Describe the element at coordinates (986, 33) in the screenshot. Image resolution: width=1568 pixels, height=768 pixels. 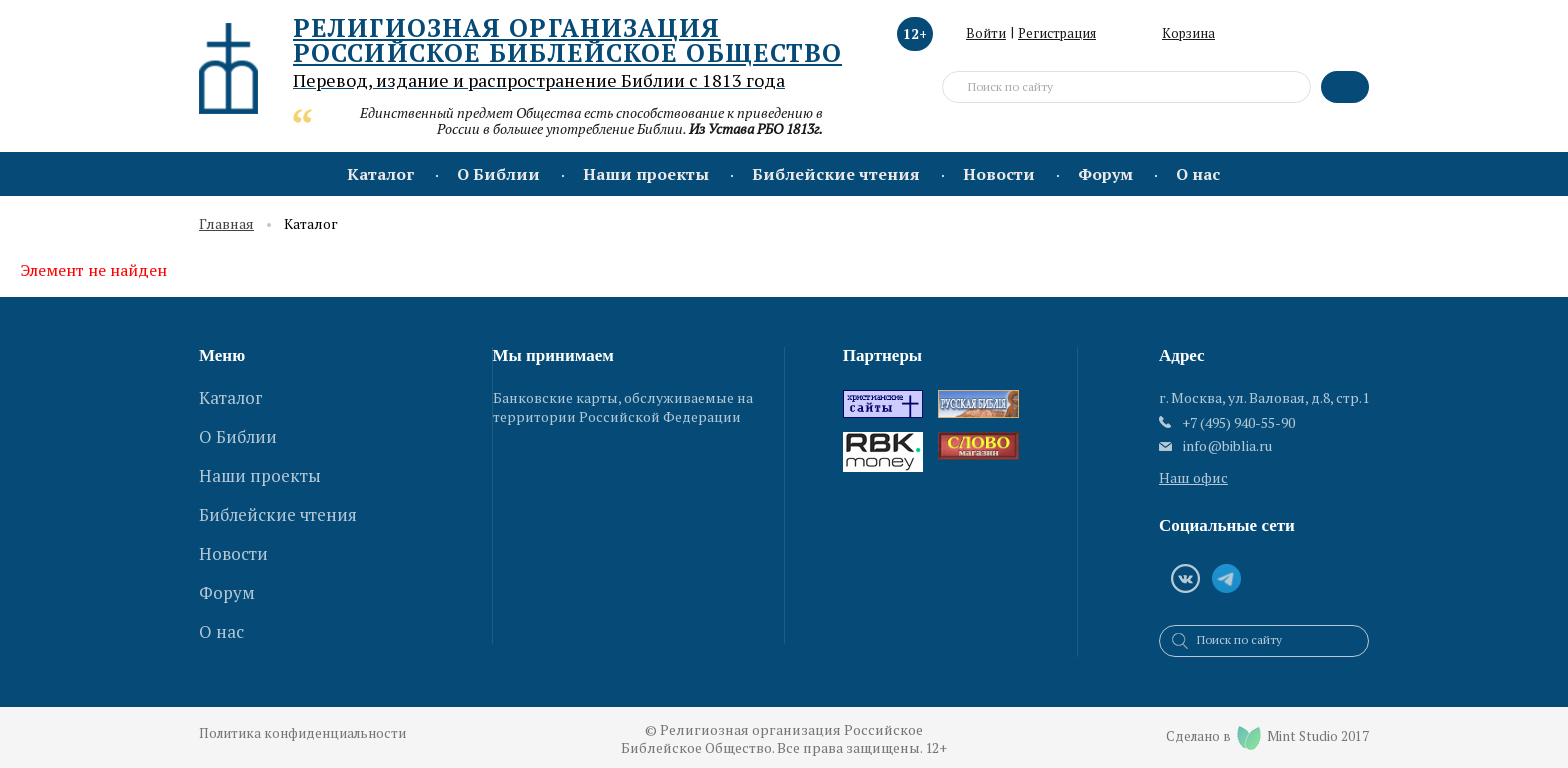
I see `Войти` at that location.